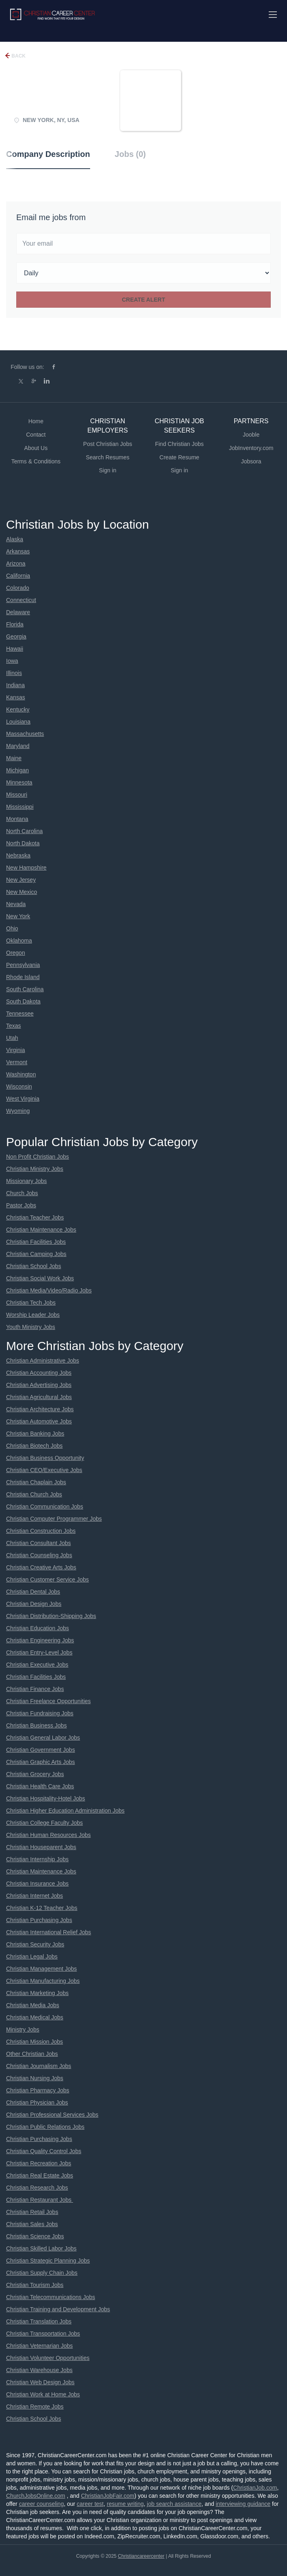 The height and width of the screenshot is (2576, 287). I want to click on Christian Facilities Jobs, so click(36, 1242).